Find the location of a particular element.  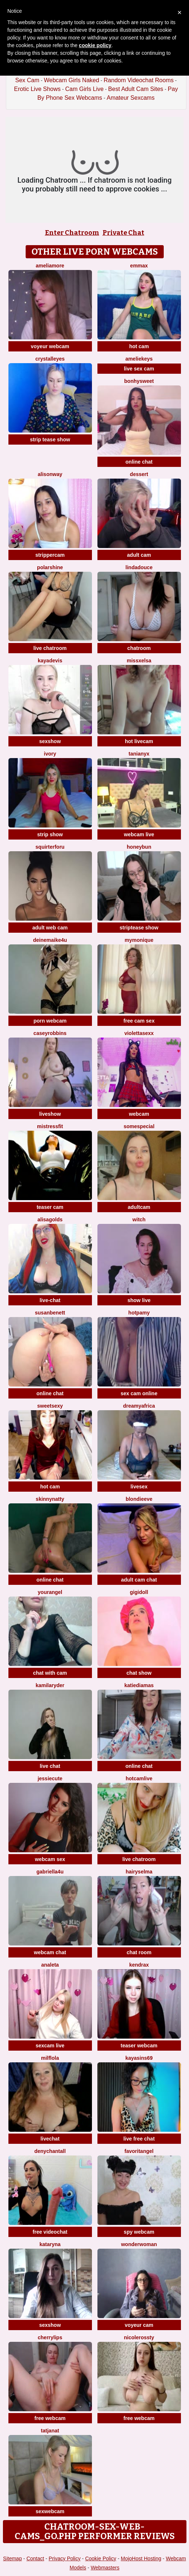

online chat is located at coordinates (139, 462).